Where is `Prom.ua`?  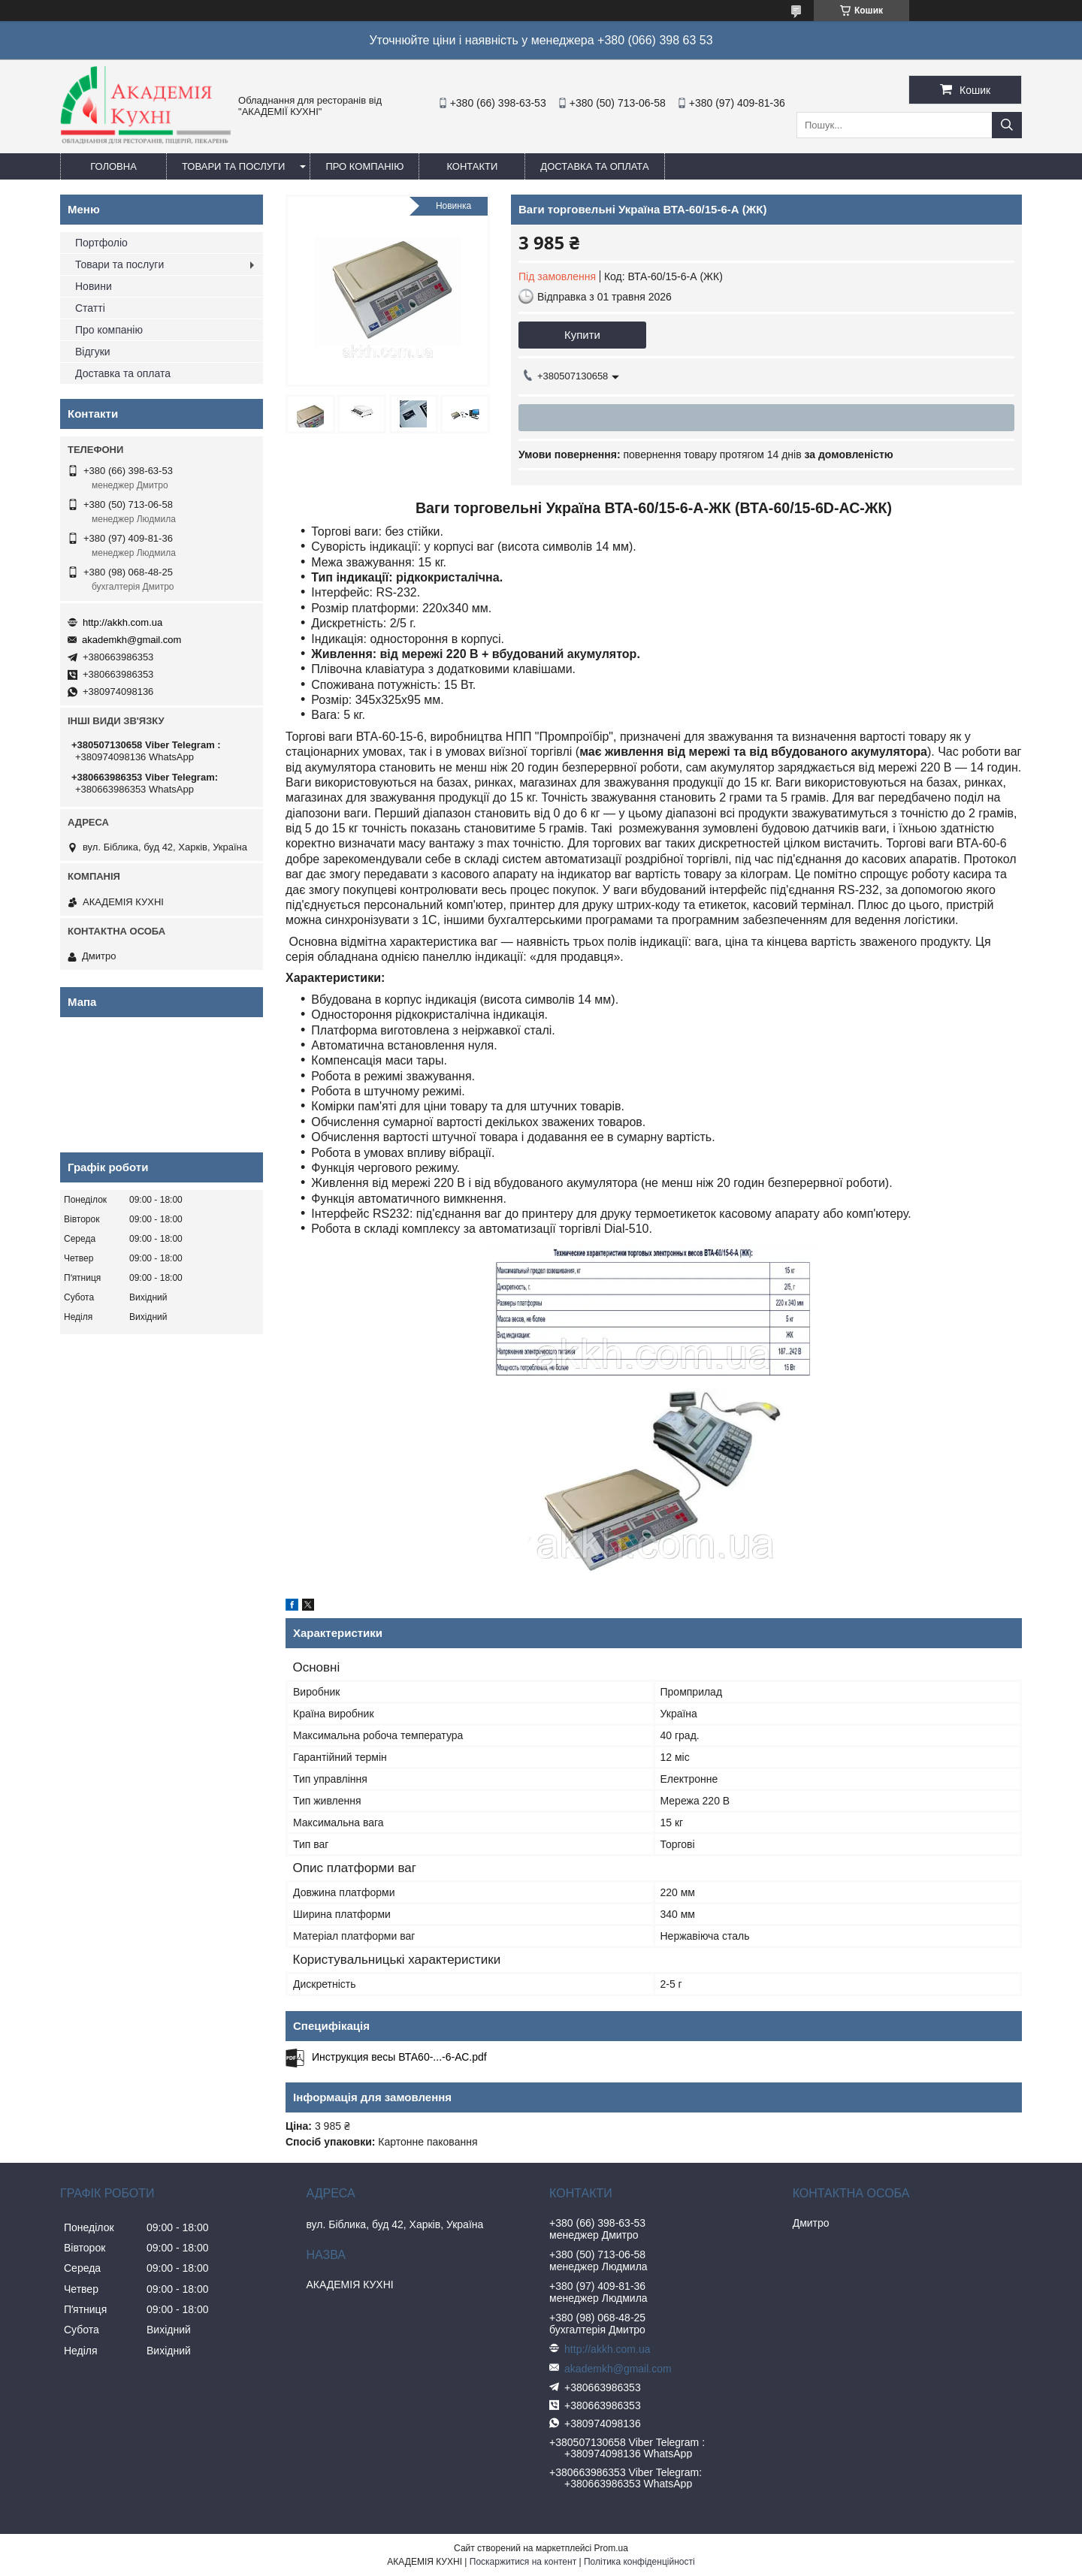 Prom.ua is located at coordinates (611, 2548).